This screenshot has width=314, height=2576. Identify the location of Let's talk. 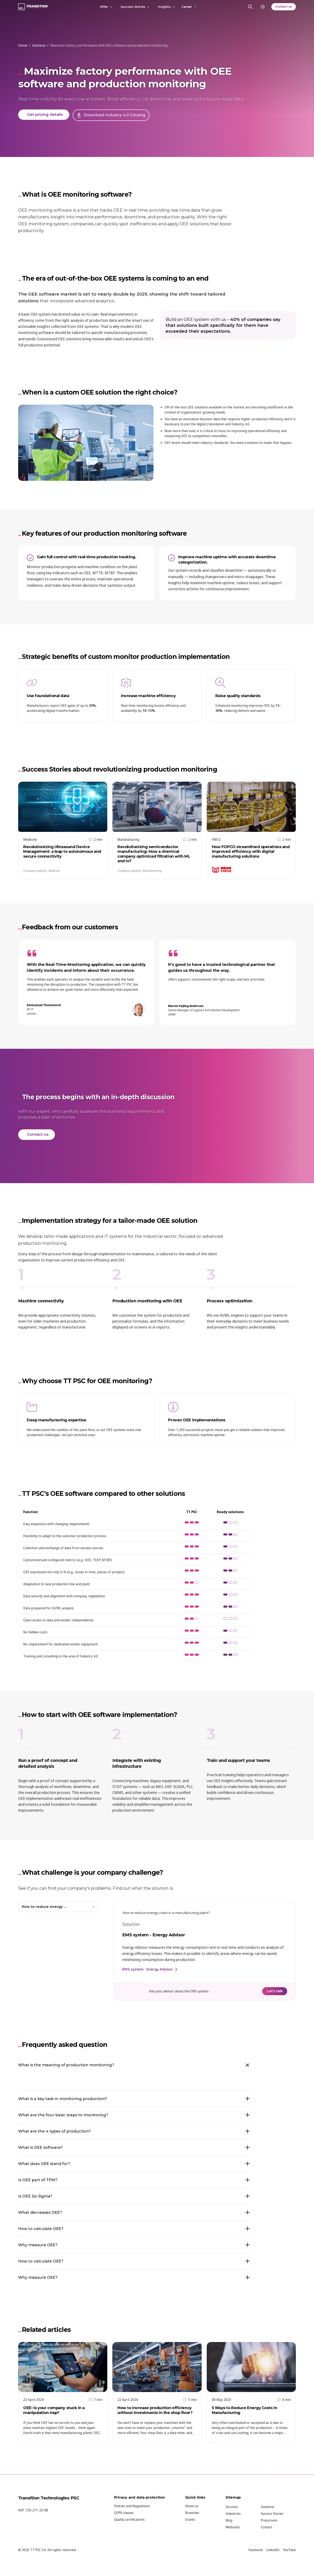
(275, 1991).